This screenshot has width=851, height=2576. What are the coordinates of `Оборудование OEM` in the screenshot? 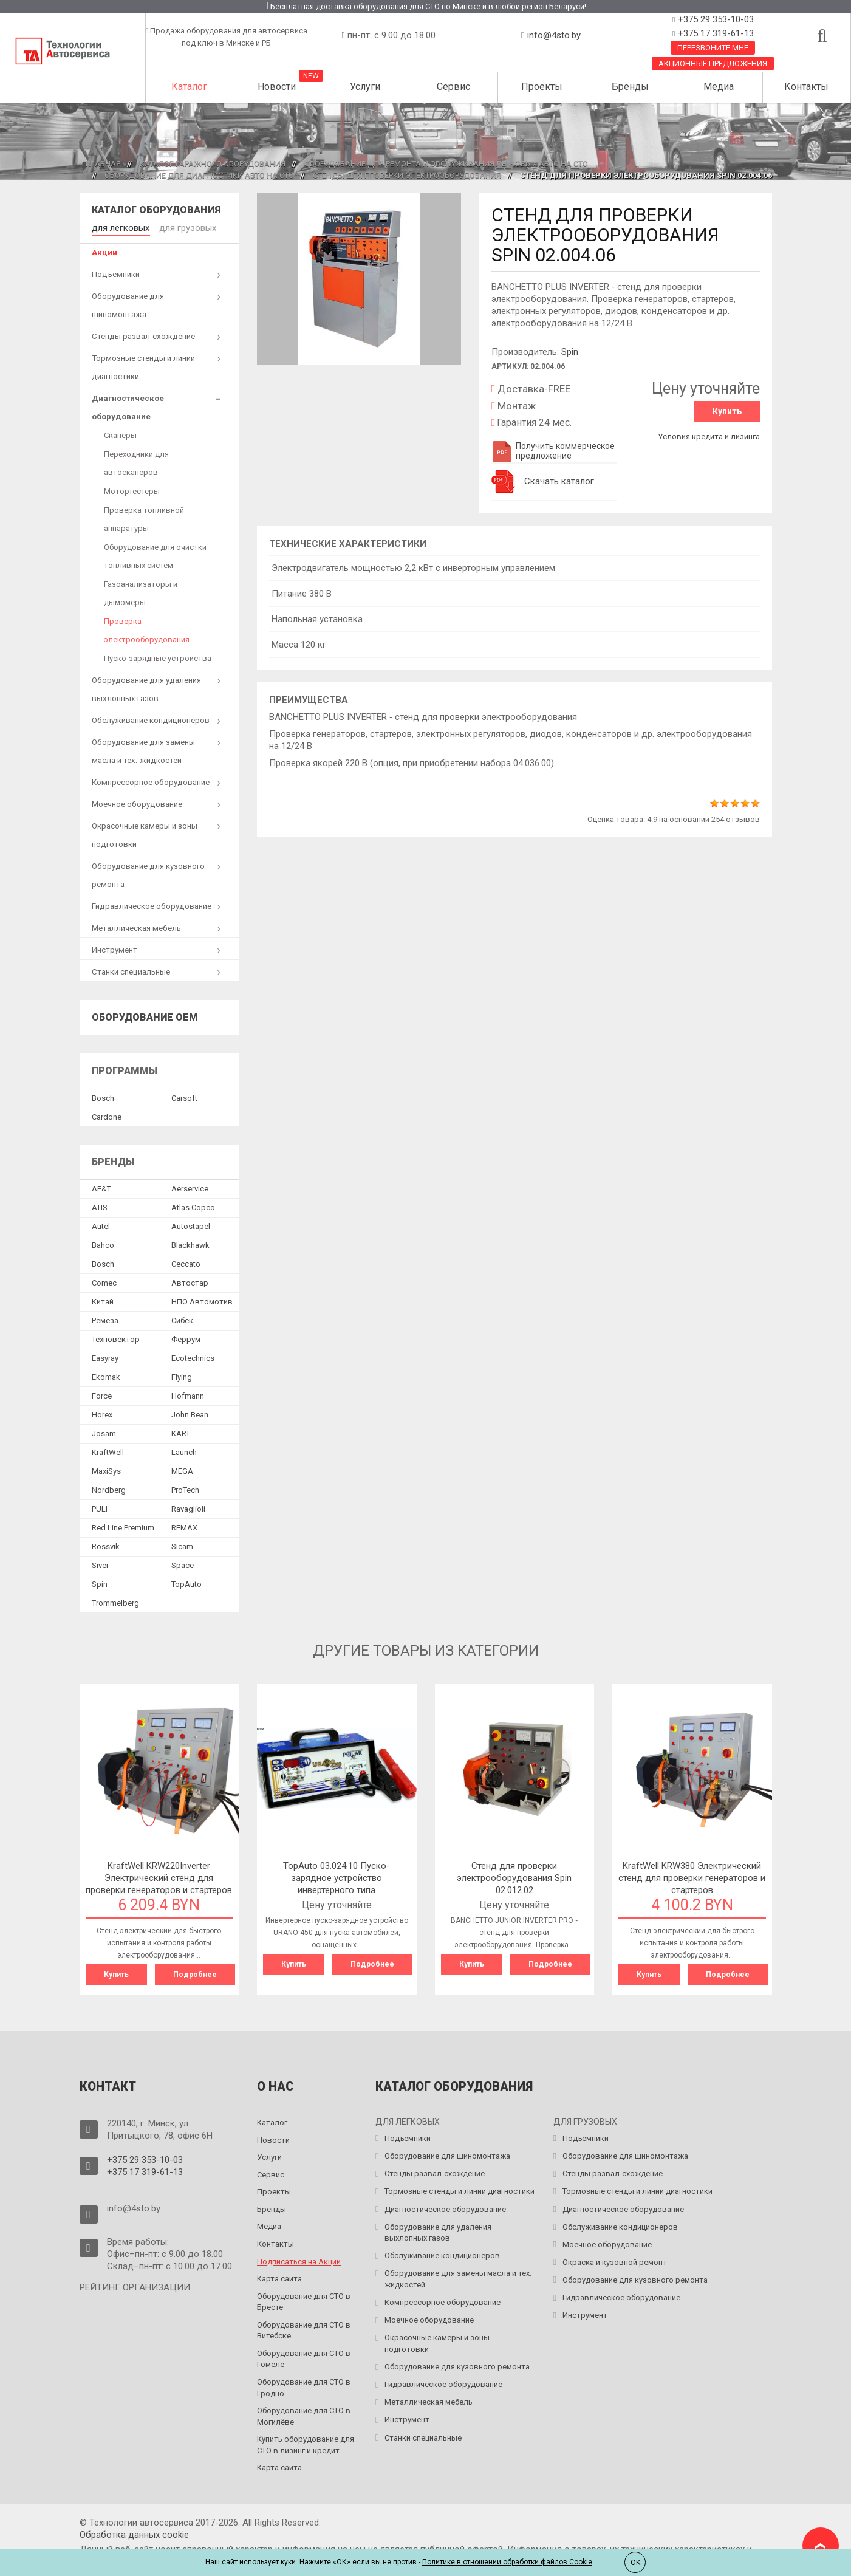 It's located at (145, 1015).